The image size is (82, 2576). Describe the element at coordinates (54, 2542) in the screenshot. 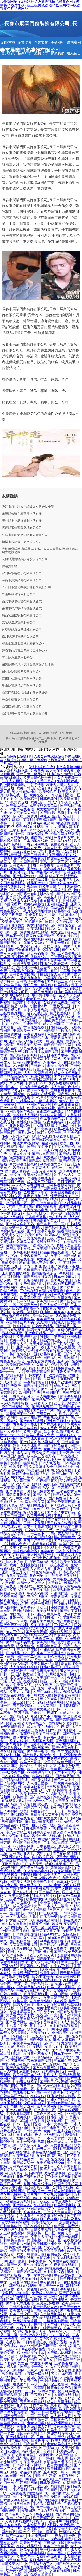

I see `直播福利在线` at that location.